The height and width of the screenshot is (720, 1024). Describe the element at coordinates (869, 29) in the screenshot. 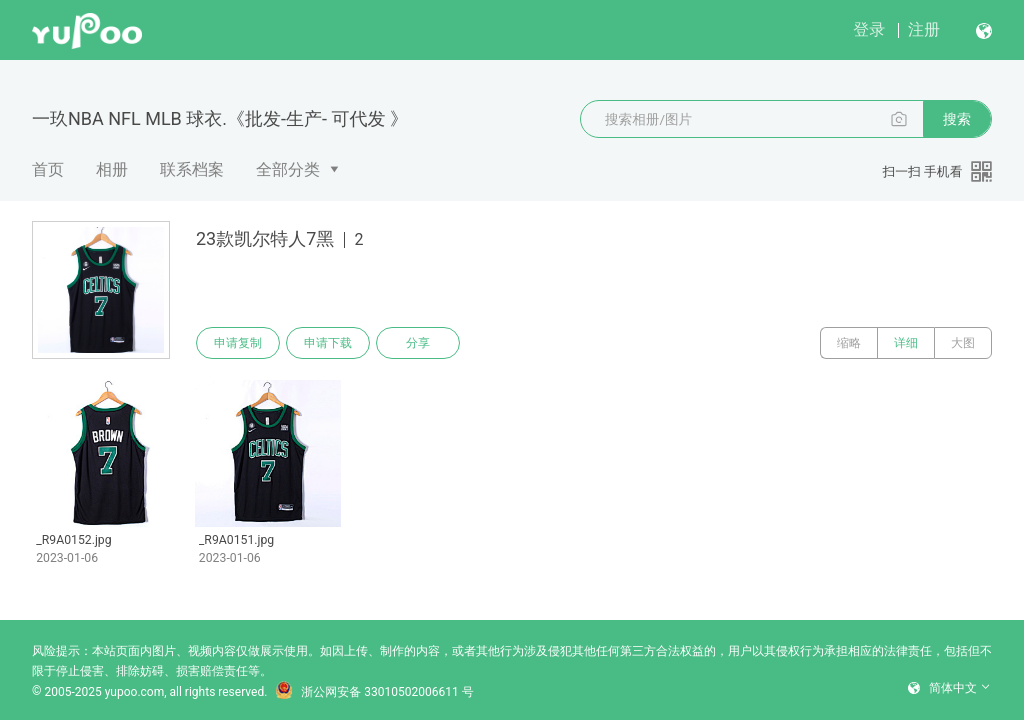

I see `登录` at that location.